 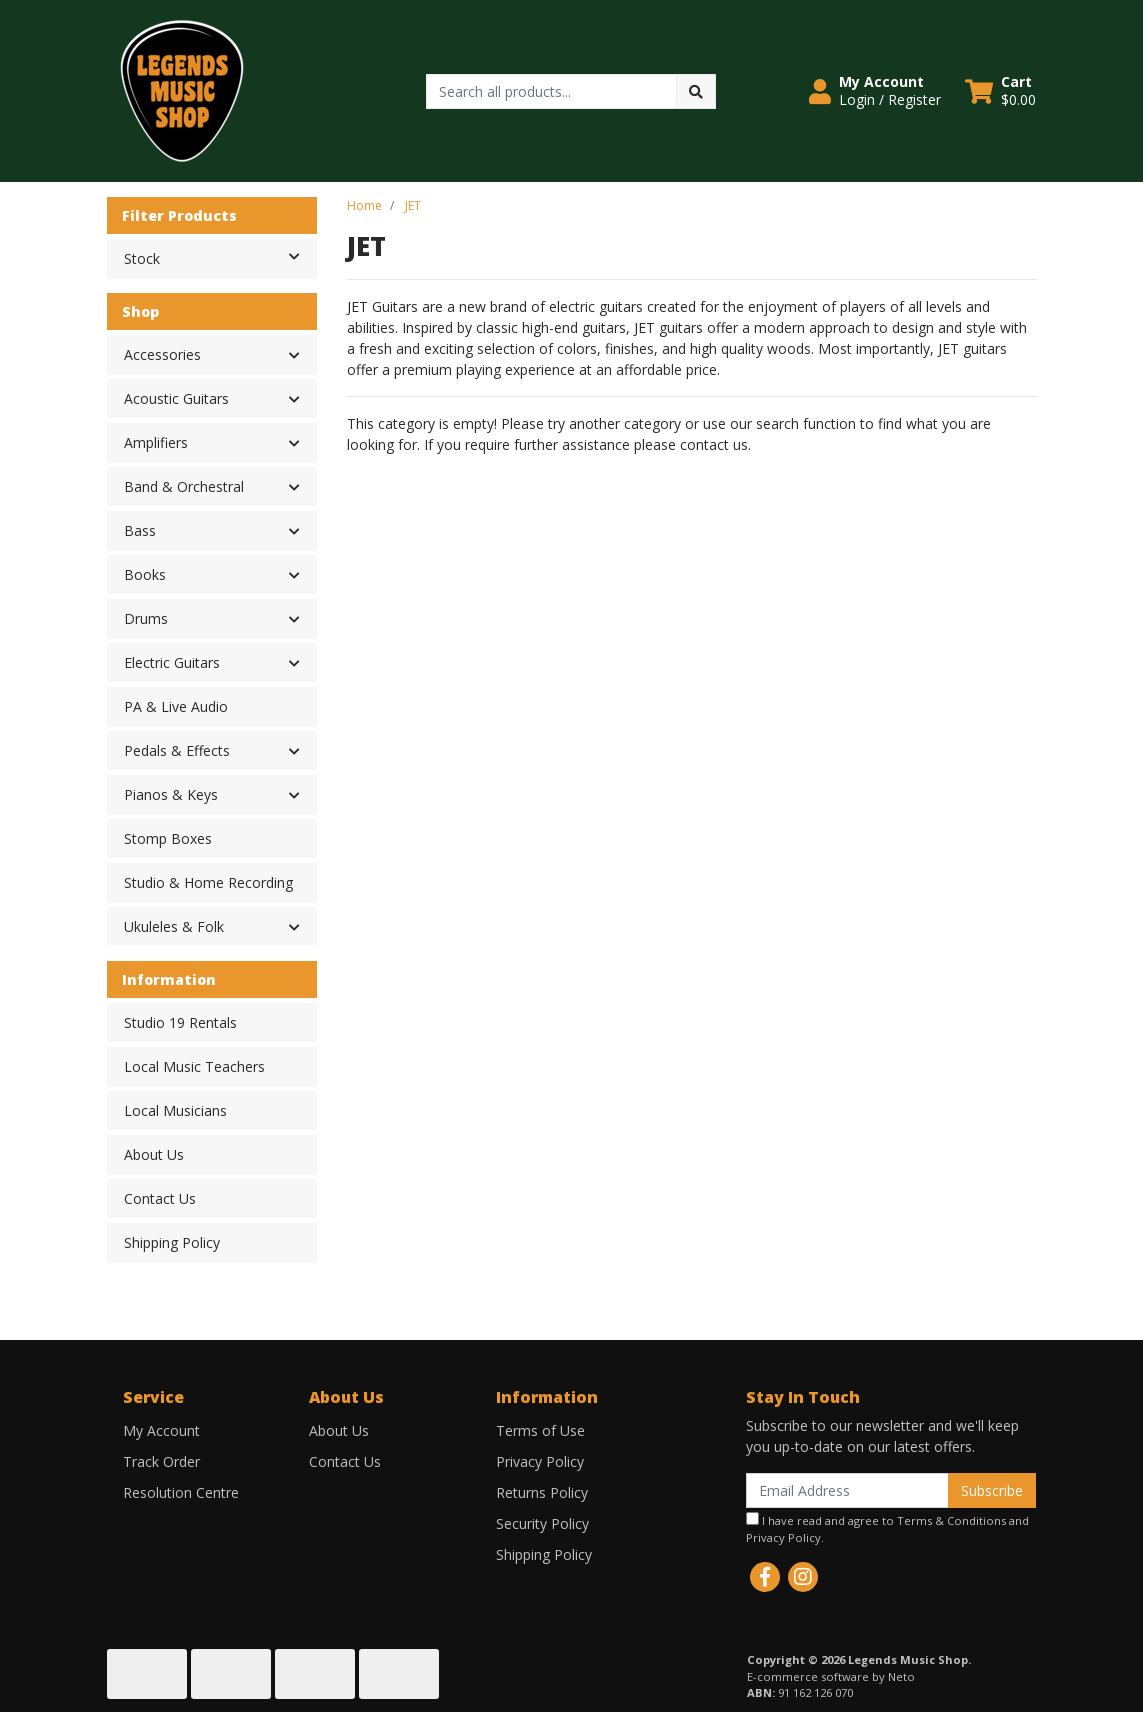 I want to click on Pianos & Keys [button], so click(x=171, y=794).